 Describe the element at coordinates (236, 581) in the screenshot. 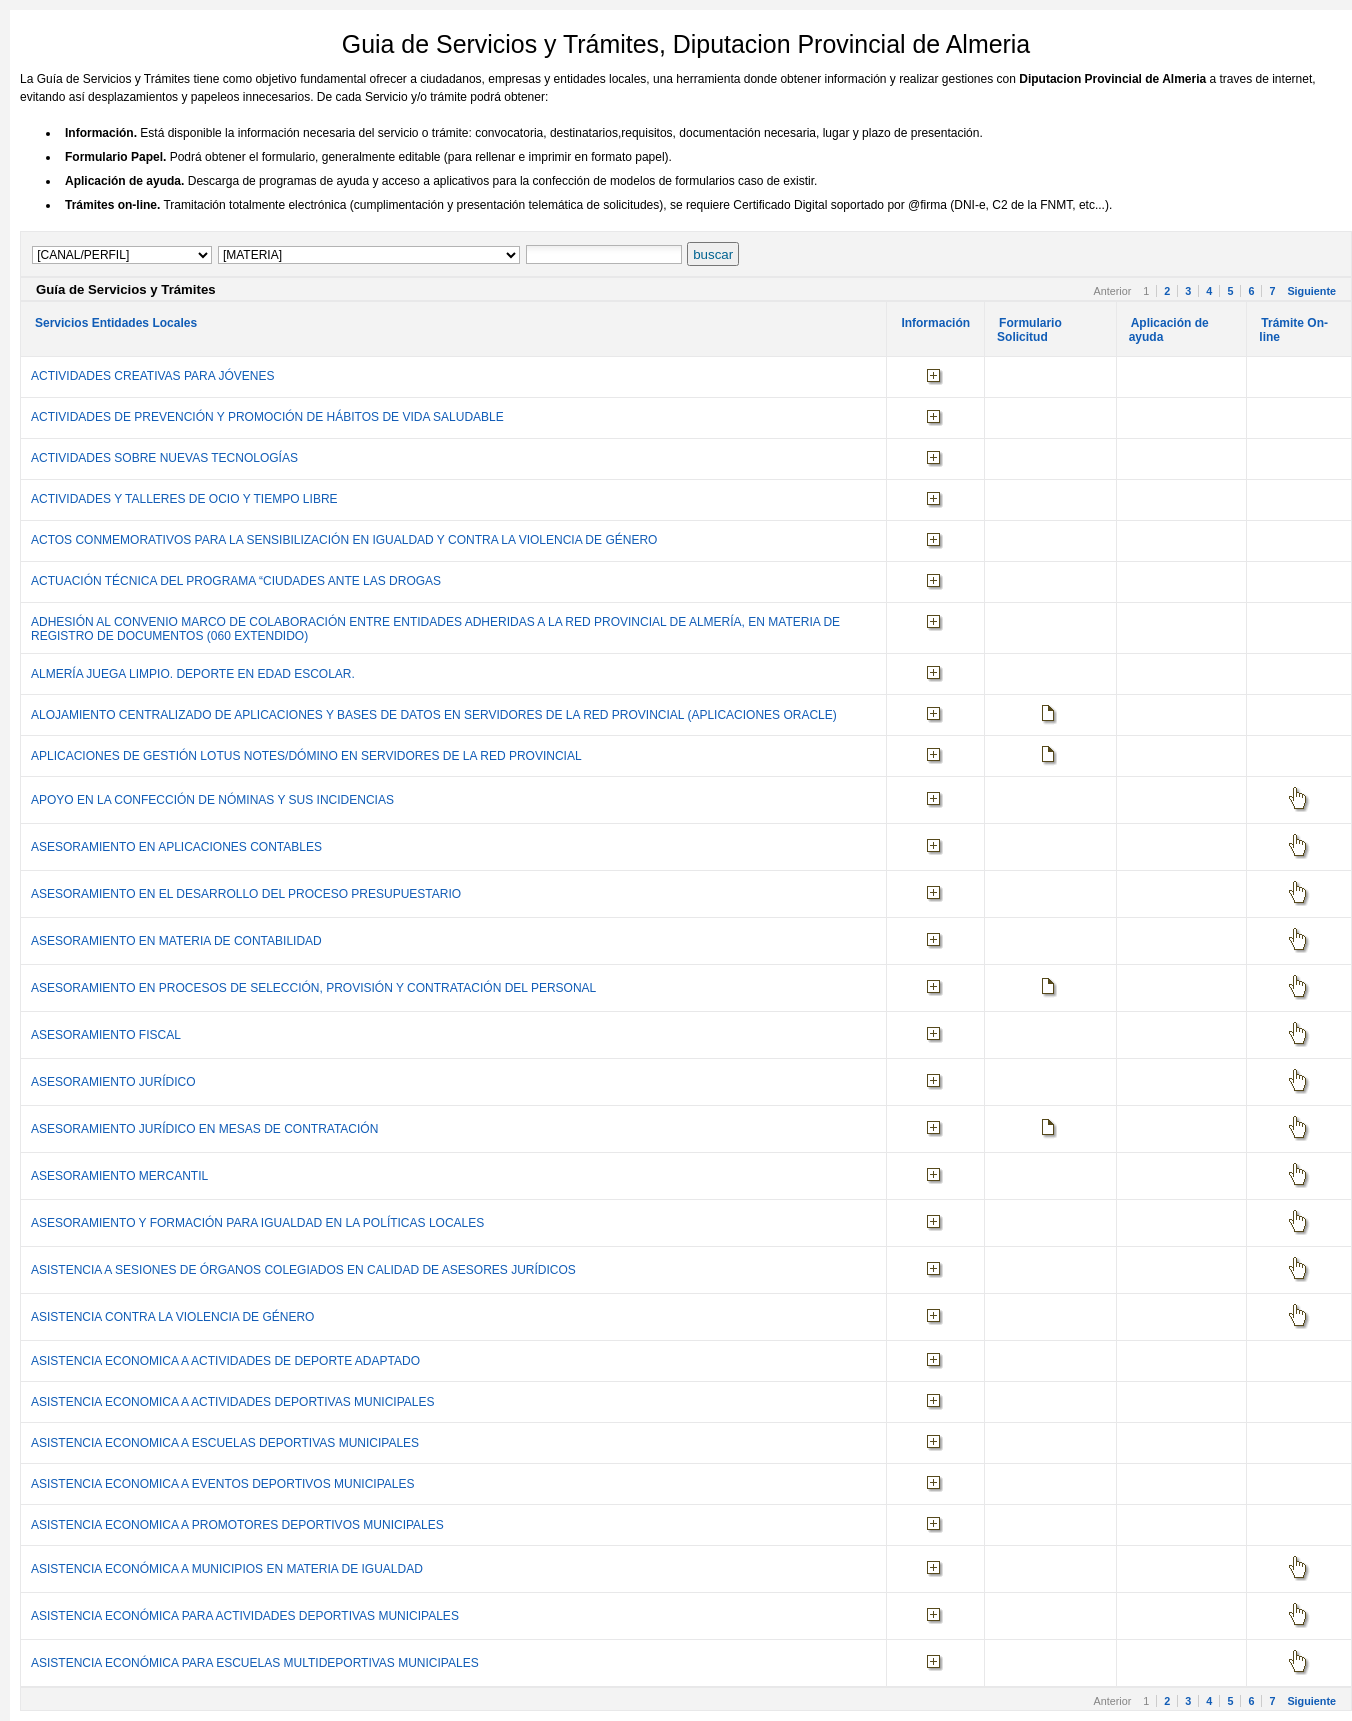

I see `ACTUACIÓN TÉCNICA DEL PROGRAMA “CIUDADES ANTE LAS DROGAS` at that location.